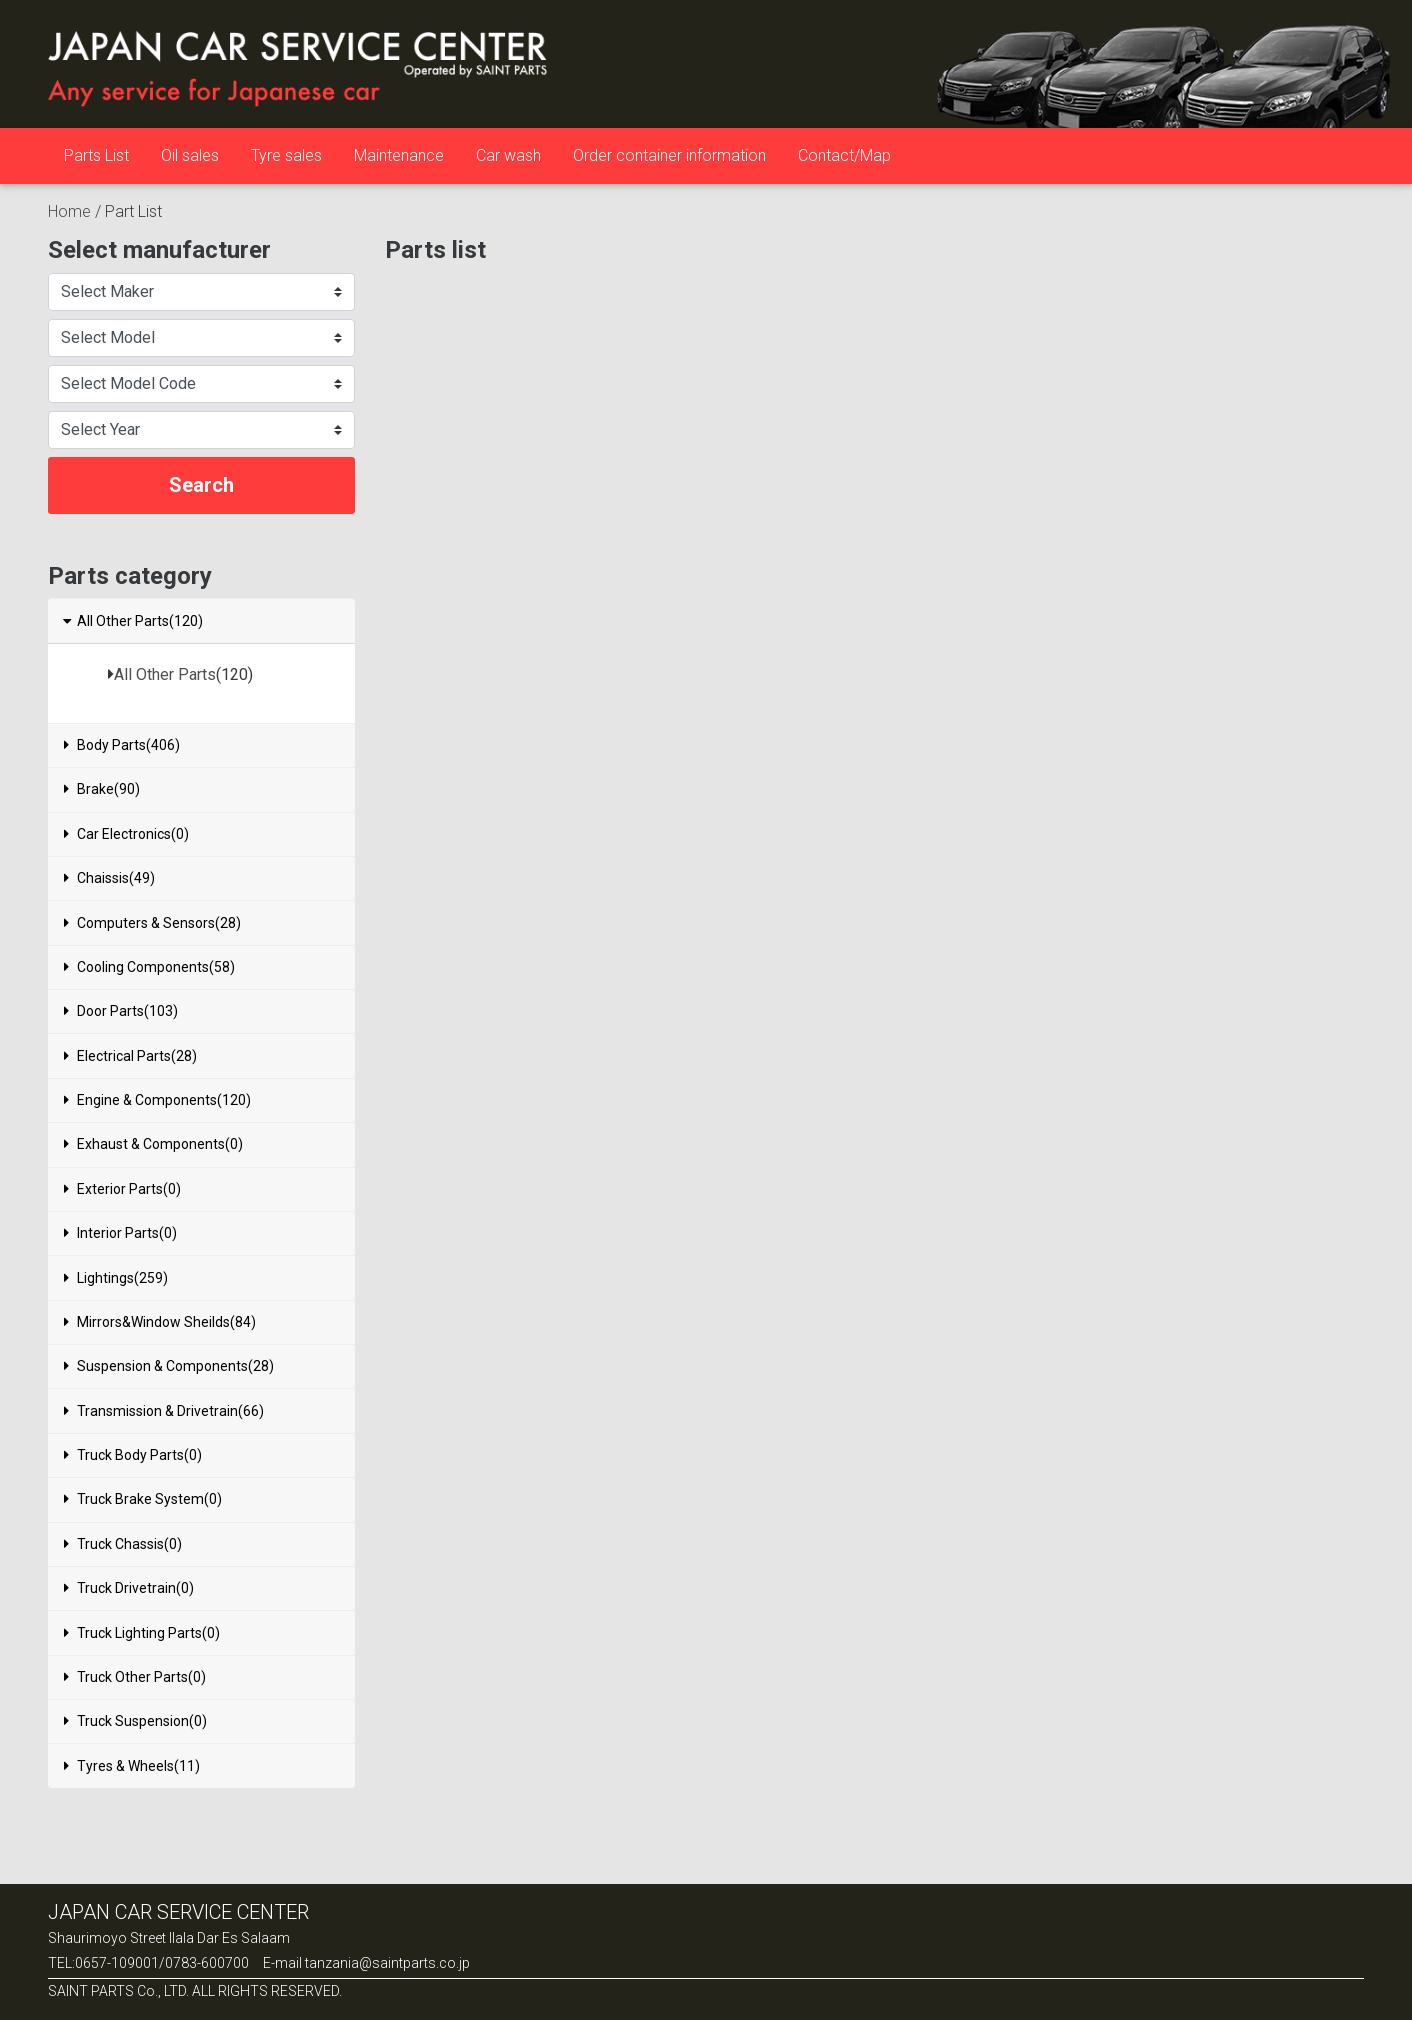  I want to click on Truck Body Parts(0), so click(133, 1455).